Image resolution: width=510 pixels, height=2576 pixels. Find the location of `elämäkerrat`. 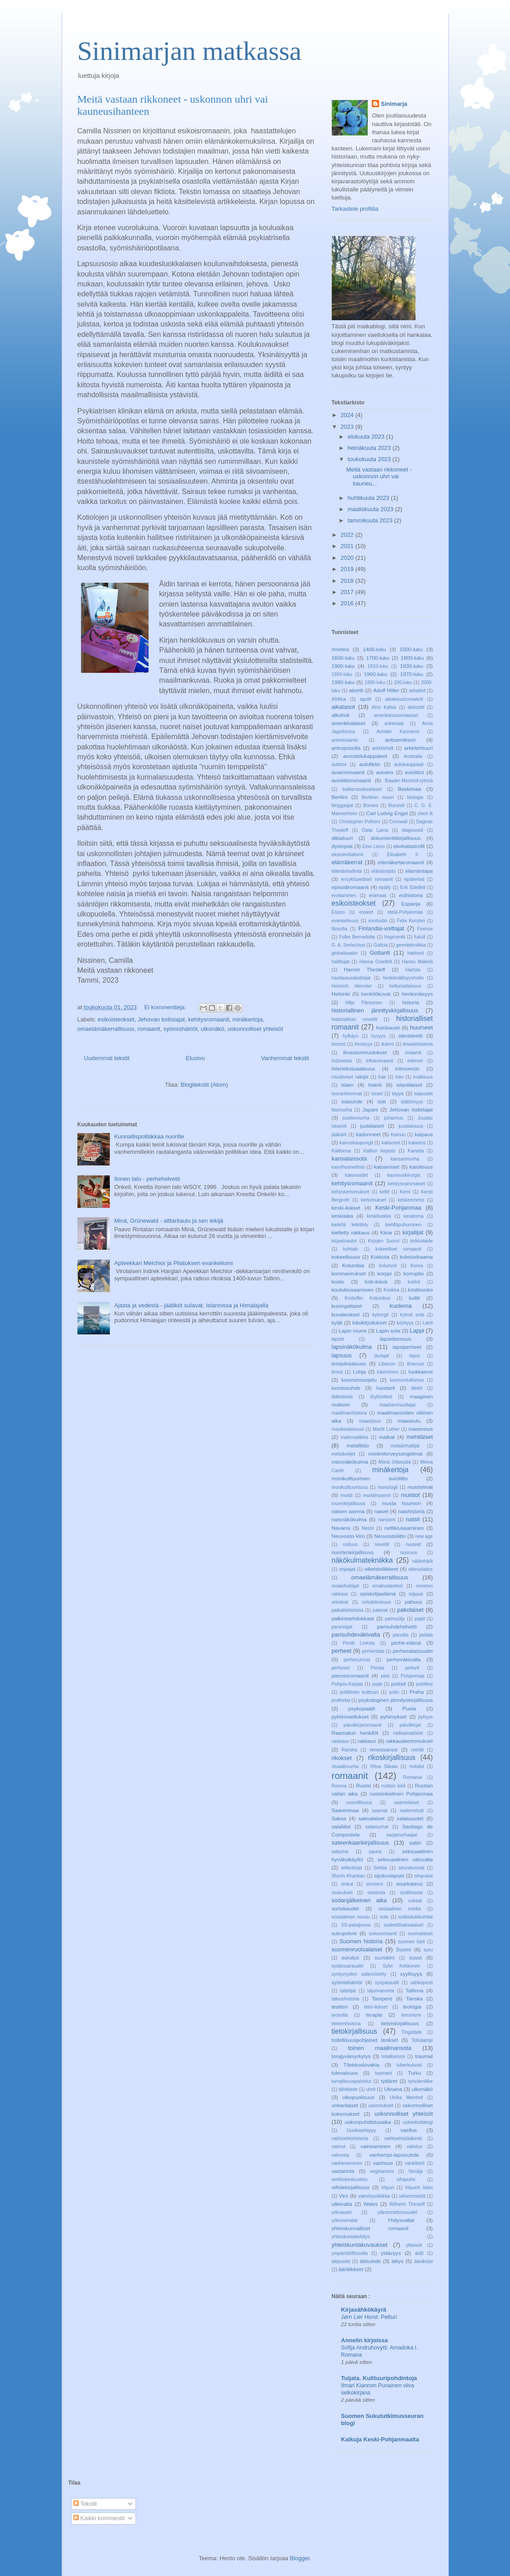

elämäkerrat is located at coordinates (347, 862).